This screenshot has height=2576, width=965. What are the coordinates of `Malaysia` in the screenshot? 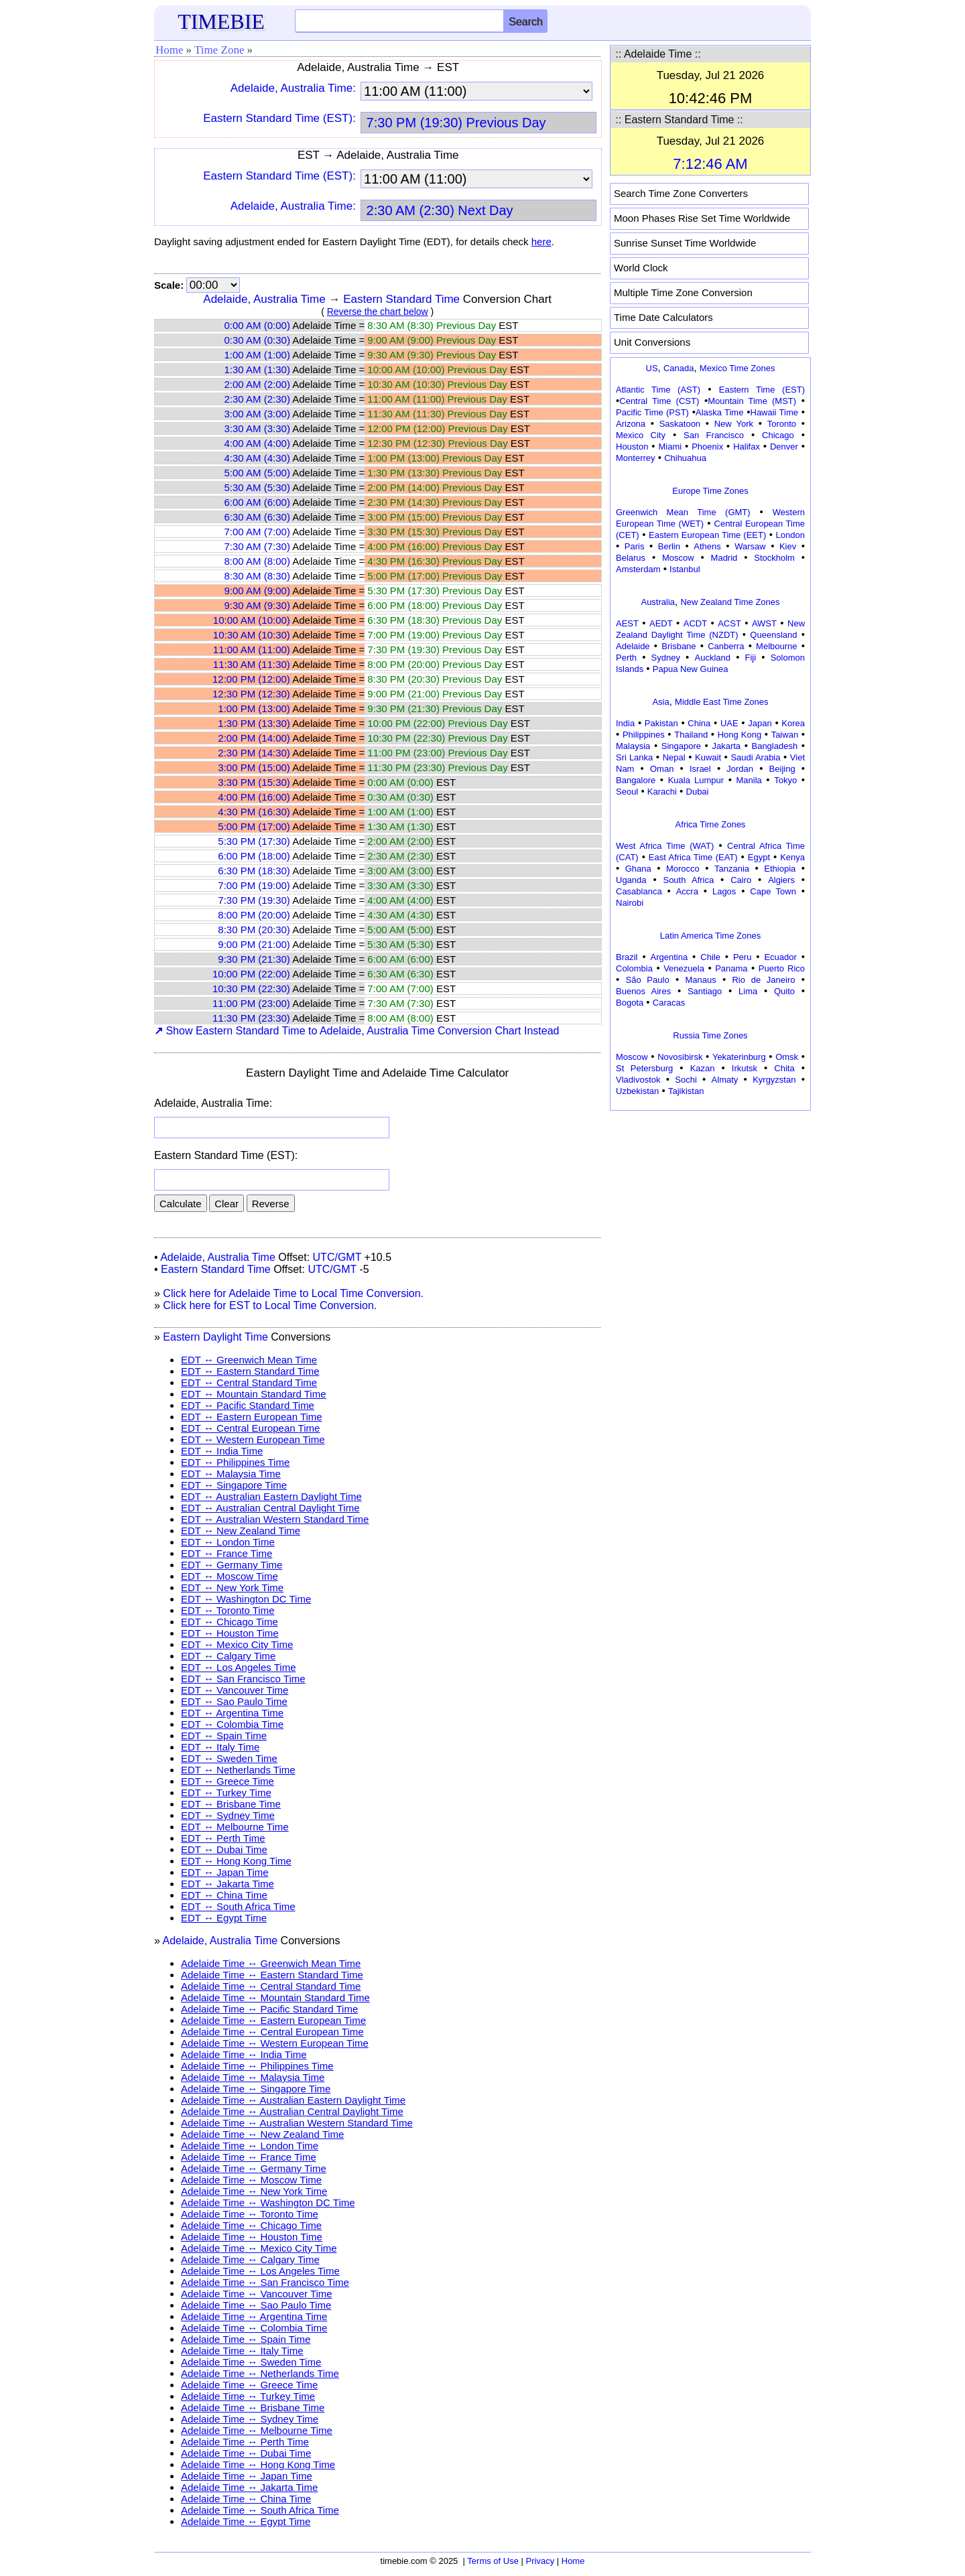 It's located at (633, 746).